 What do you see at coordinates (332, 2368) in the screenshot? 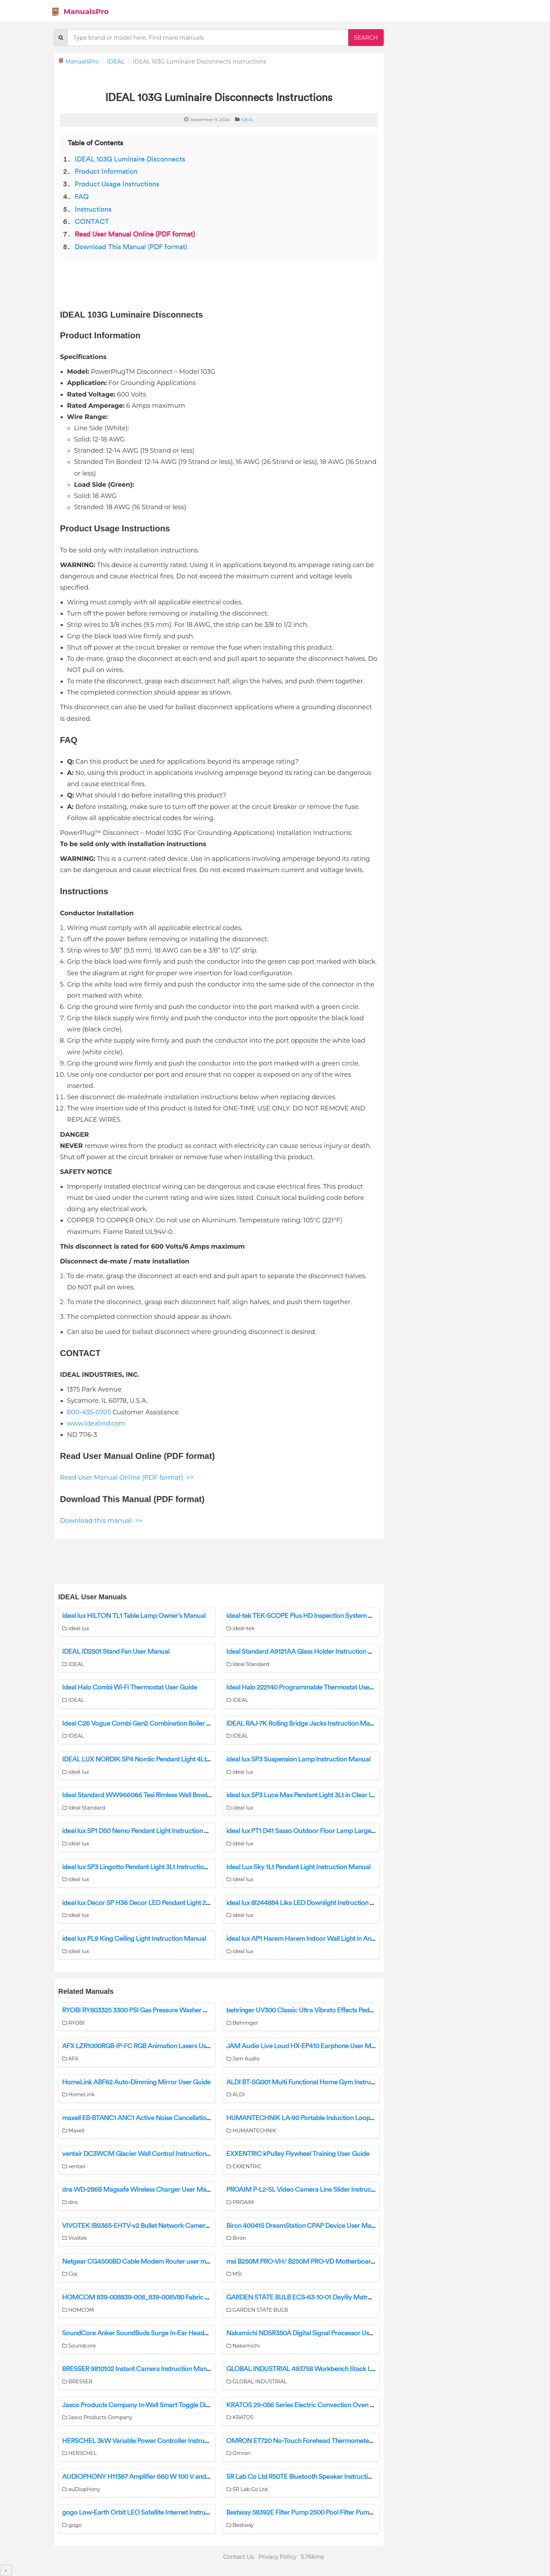
I see `GLOBAL INDUSTRIAL 493758 Workbench Stack Light Instruction Manual` at bounding box center [332, 2368].